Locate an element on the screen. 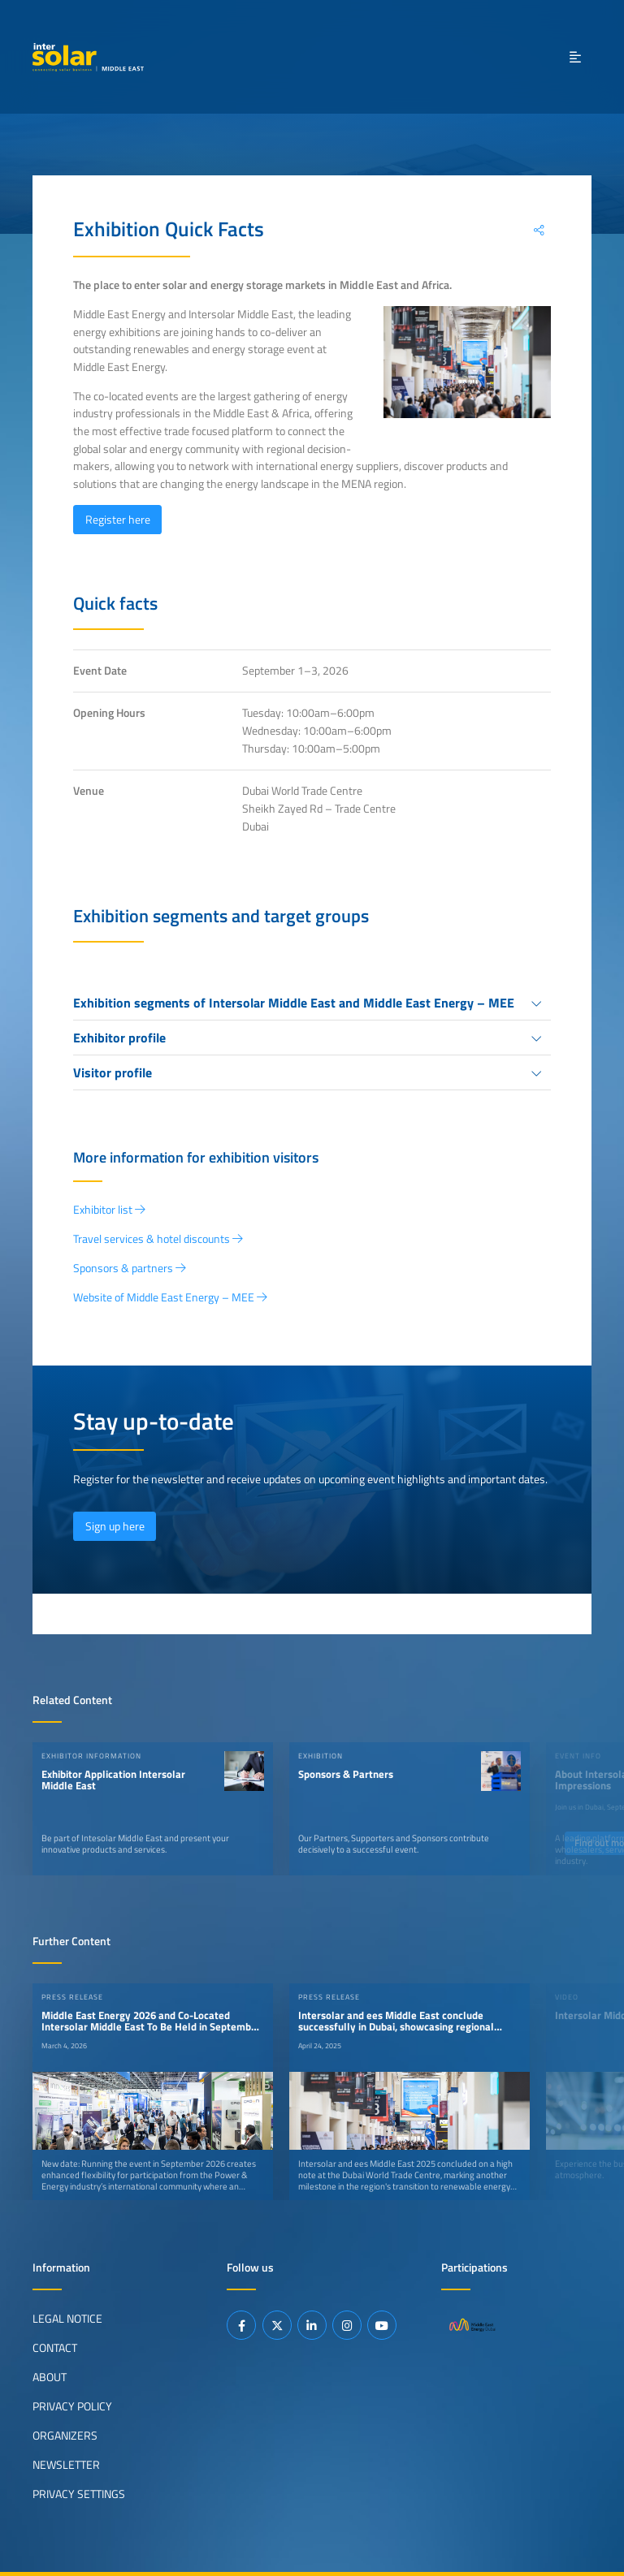 The image size is (624, 2576). About is located at coordinates (49, 2377).